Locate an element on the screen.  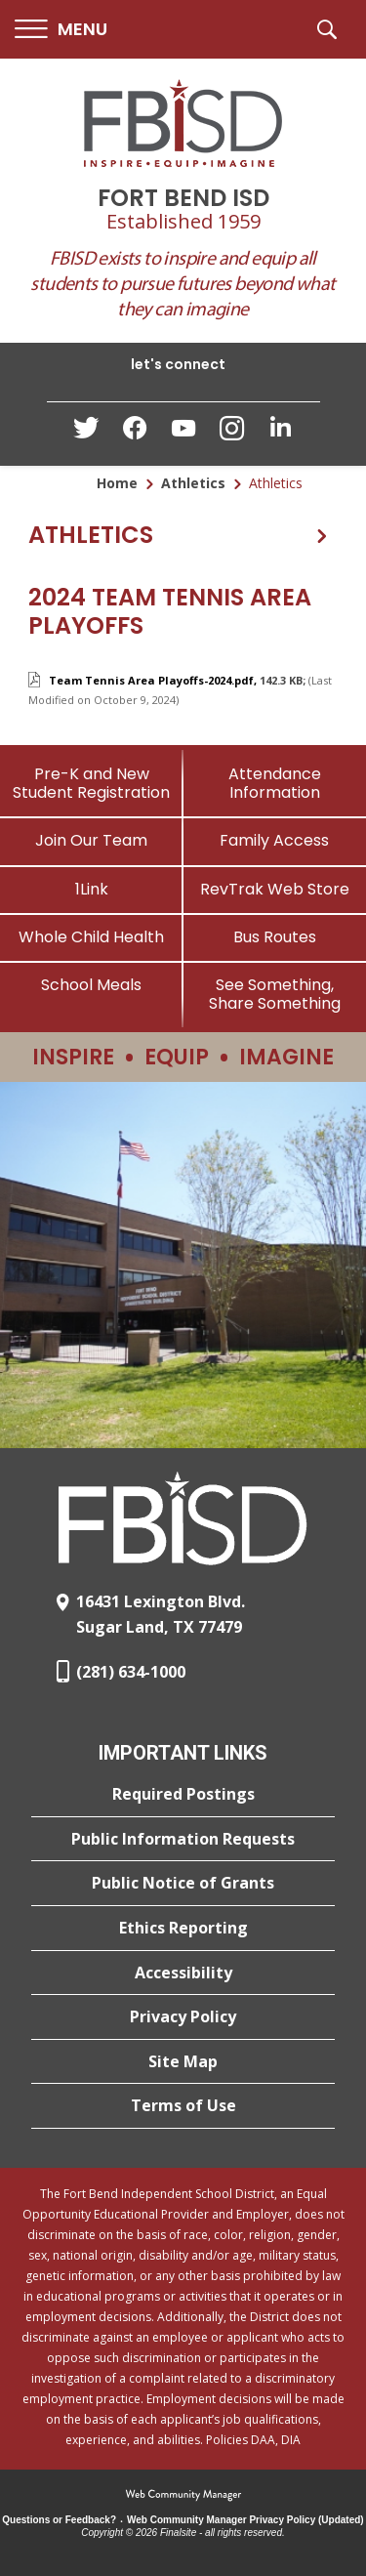
[Twitter - Opens a new window] is located at coordinates (85, 432).